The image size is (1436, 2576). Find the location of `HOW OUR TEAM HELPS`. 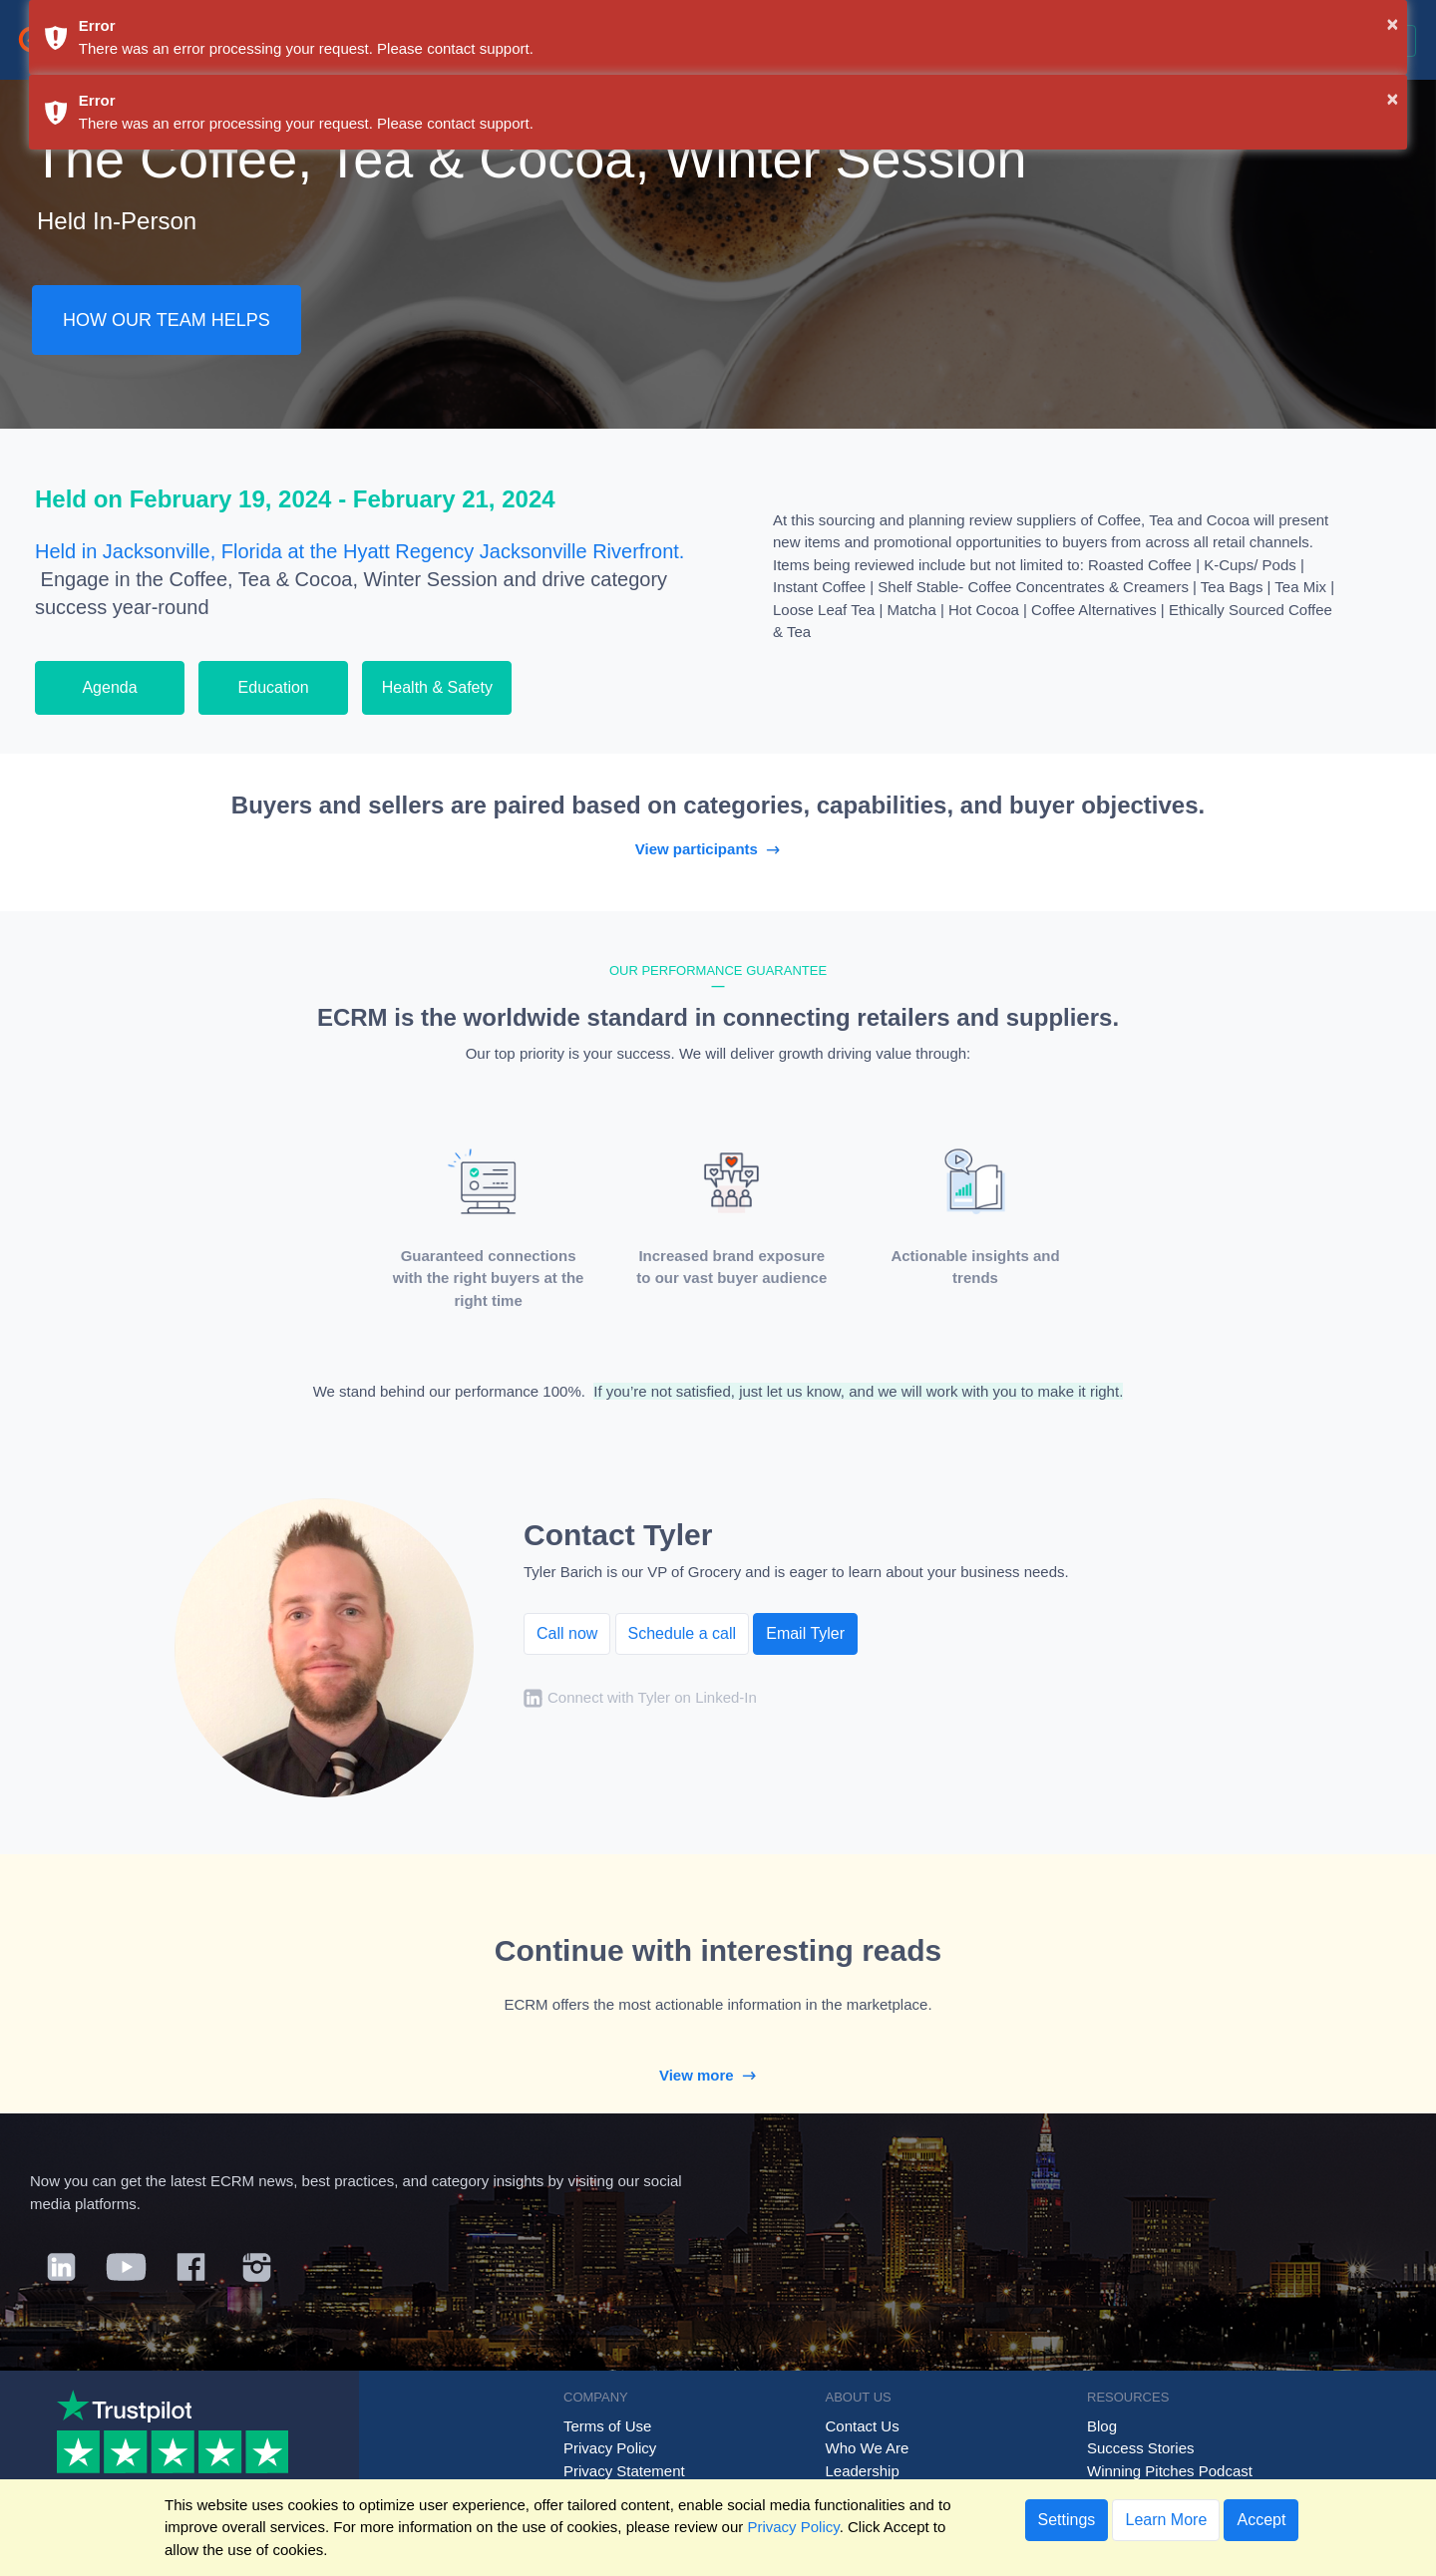

HOW OUR TEAM HELPS is located at coordinates (166, 320).